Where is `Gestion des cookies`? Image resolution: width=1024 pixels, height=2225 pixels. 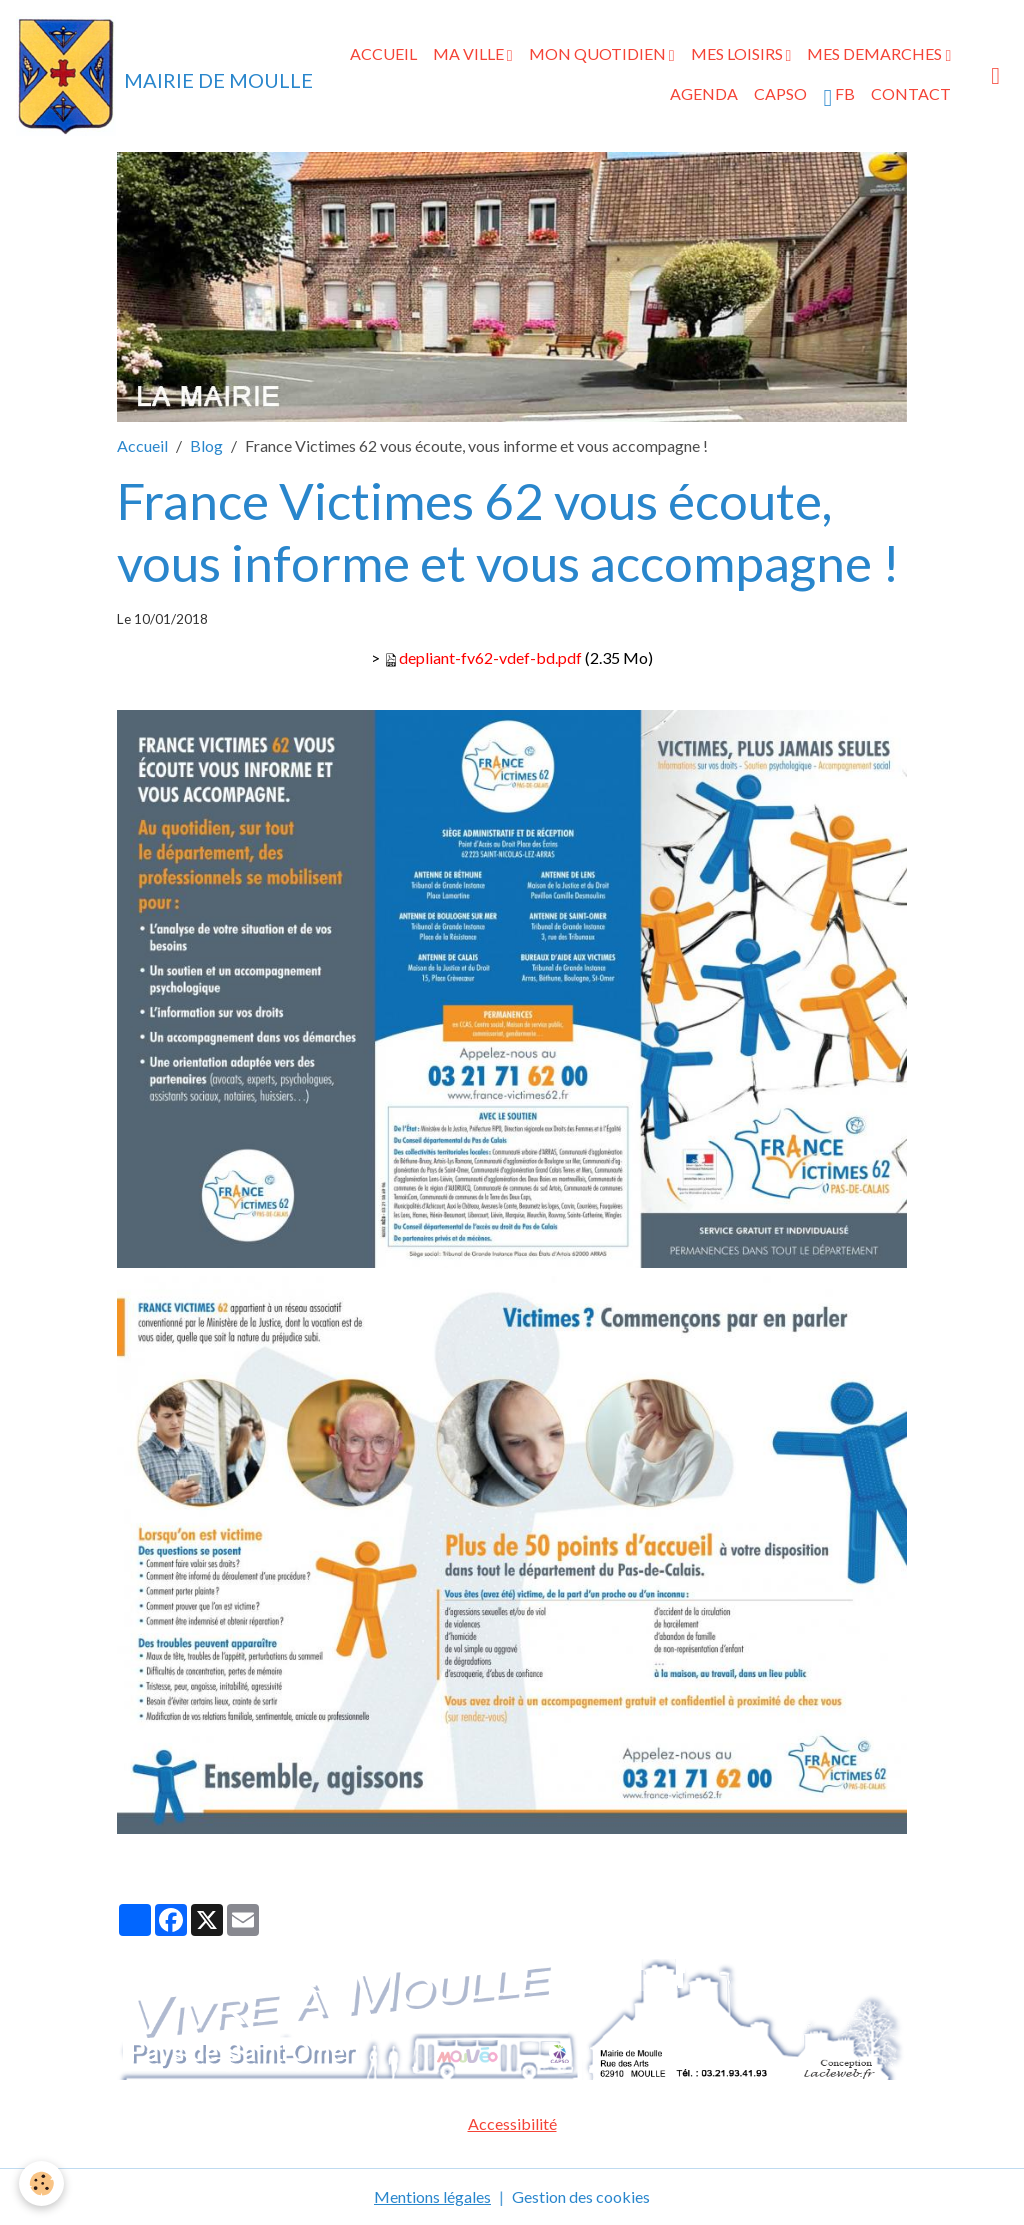 Gestion des cookies is located at coordinates (581, 2196).